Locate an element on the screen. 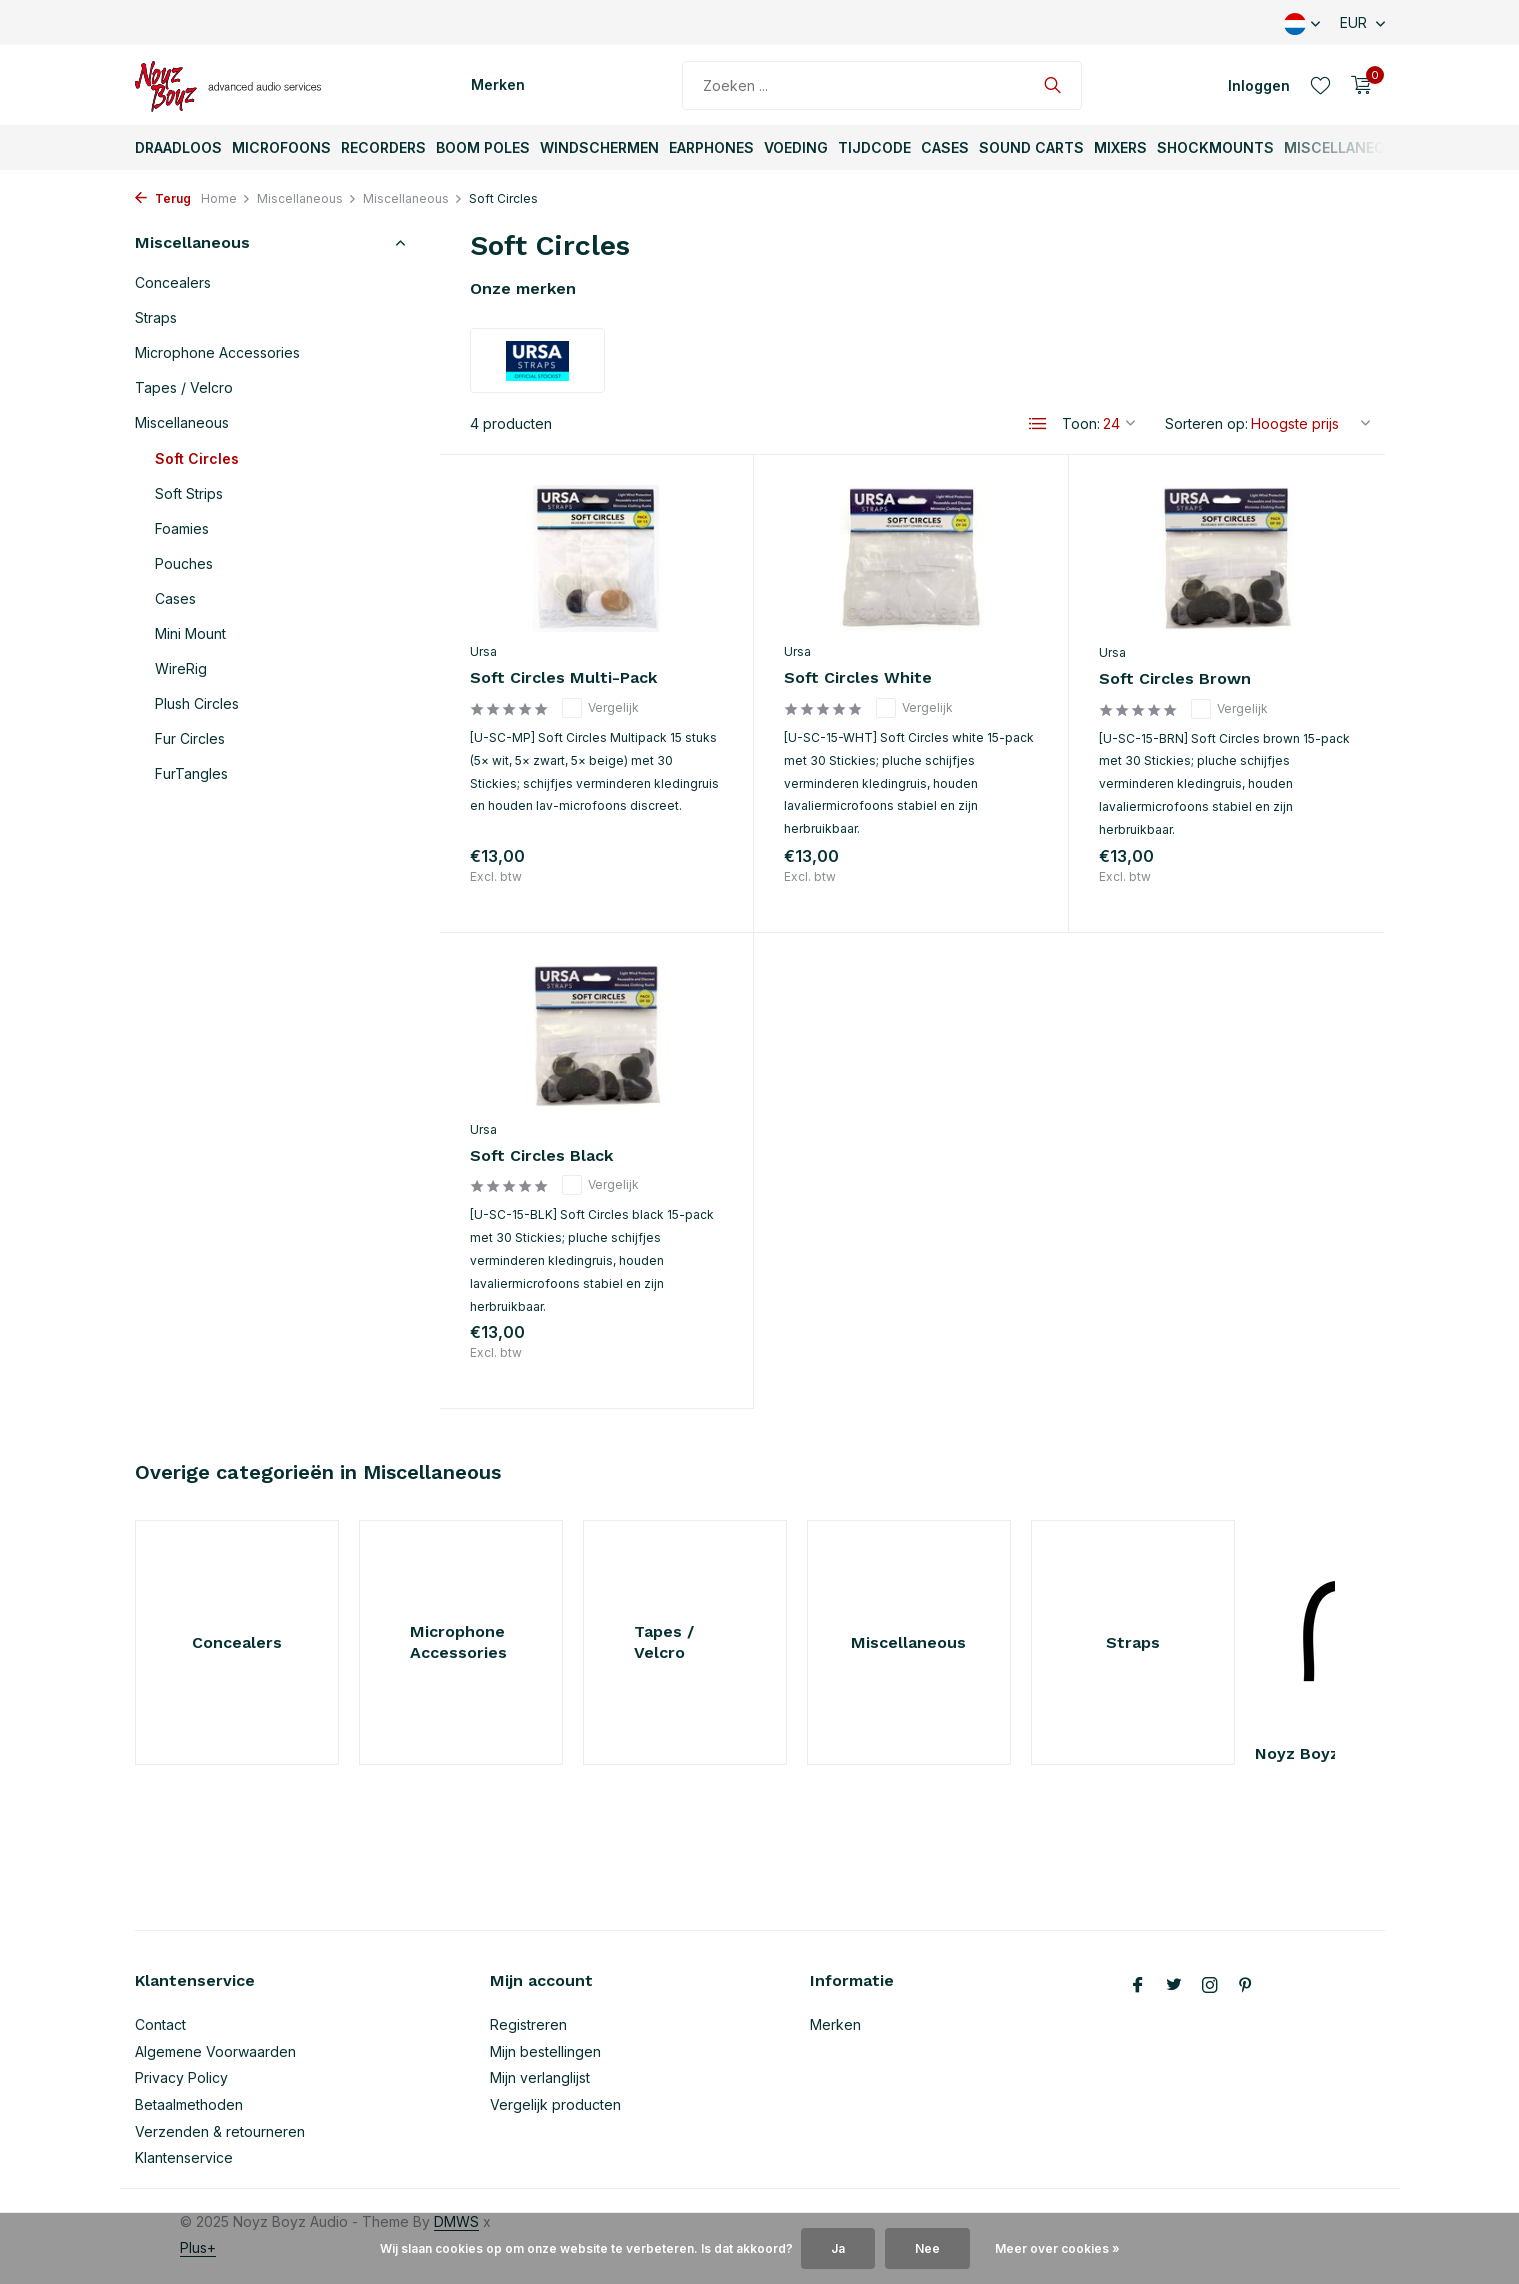  Home is located at coordinates (226, 198).